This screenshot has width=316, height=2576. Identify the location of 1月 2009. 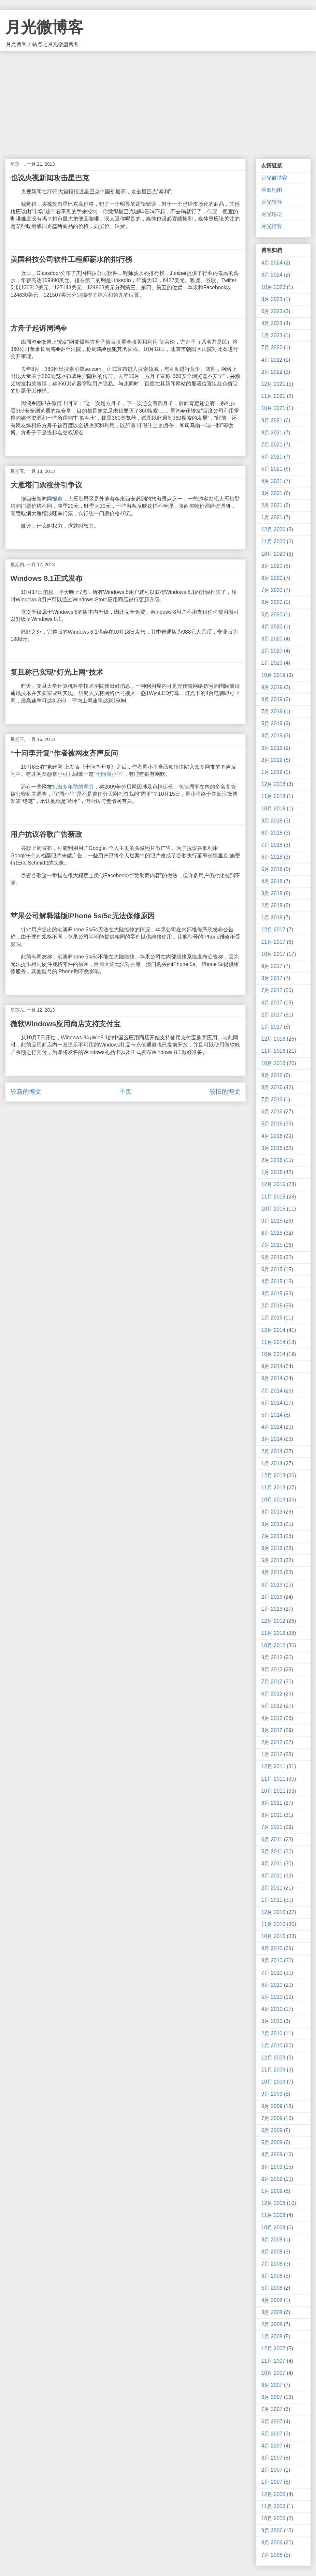
(271, 2191).